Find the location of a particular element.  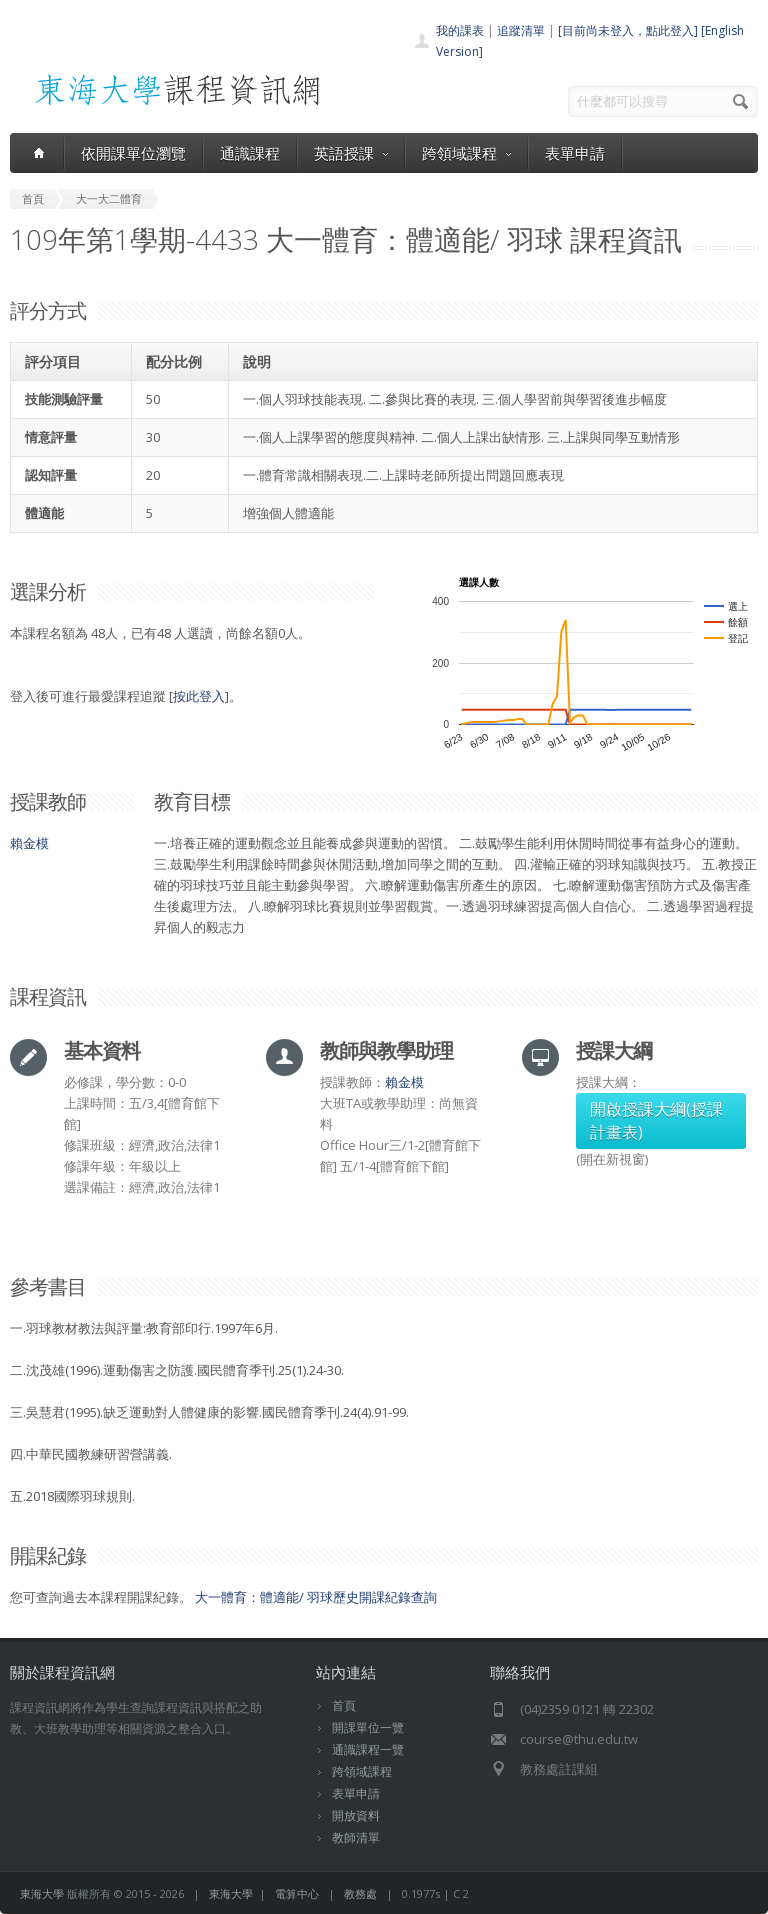

按此登入 is located at coordinates (199, 696).